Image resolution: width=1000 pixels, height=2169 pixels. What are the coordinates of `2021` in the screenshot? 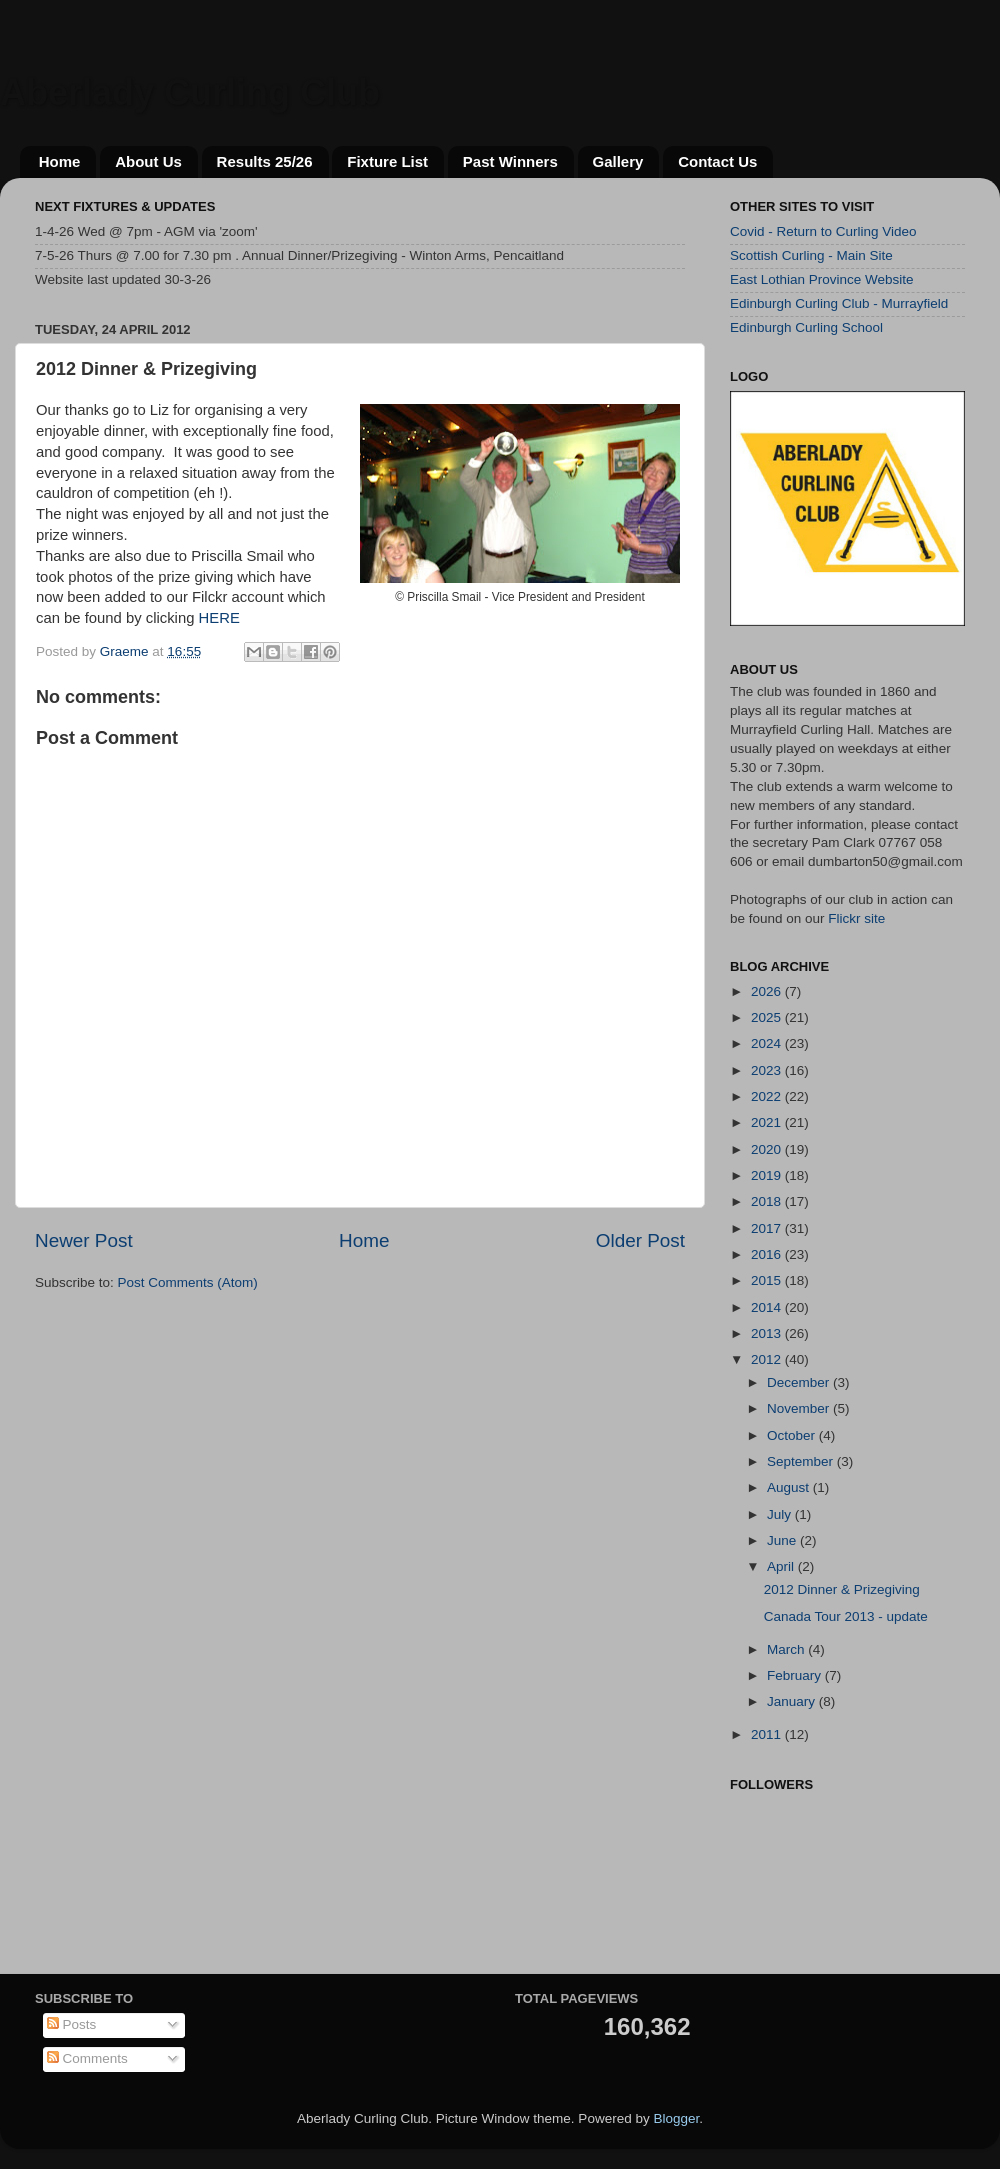 It's located at (768, 1122).